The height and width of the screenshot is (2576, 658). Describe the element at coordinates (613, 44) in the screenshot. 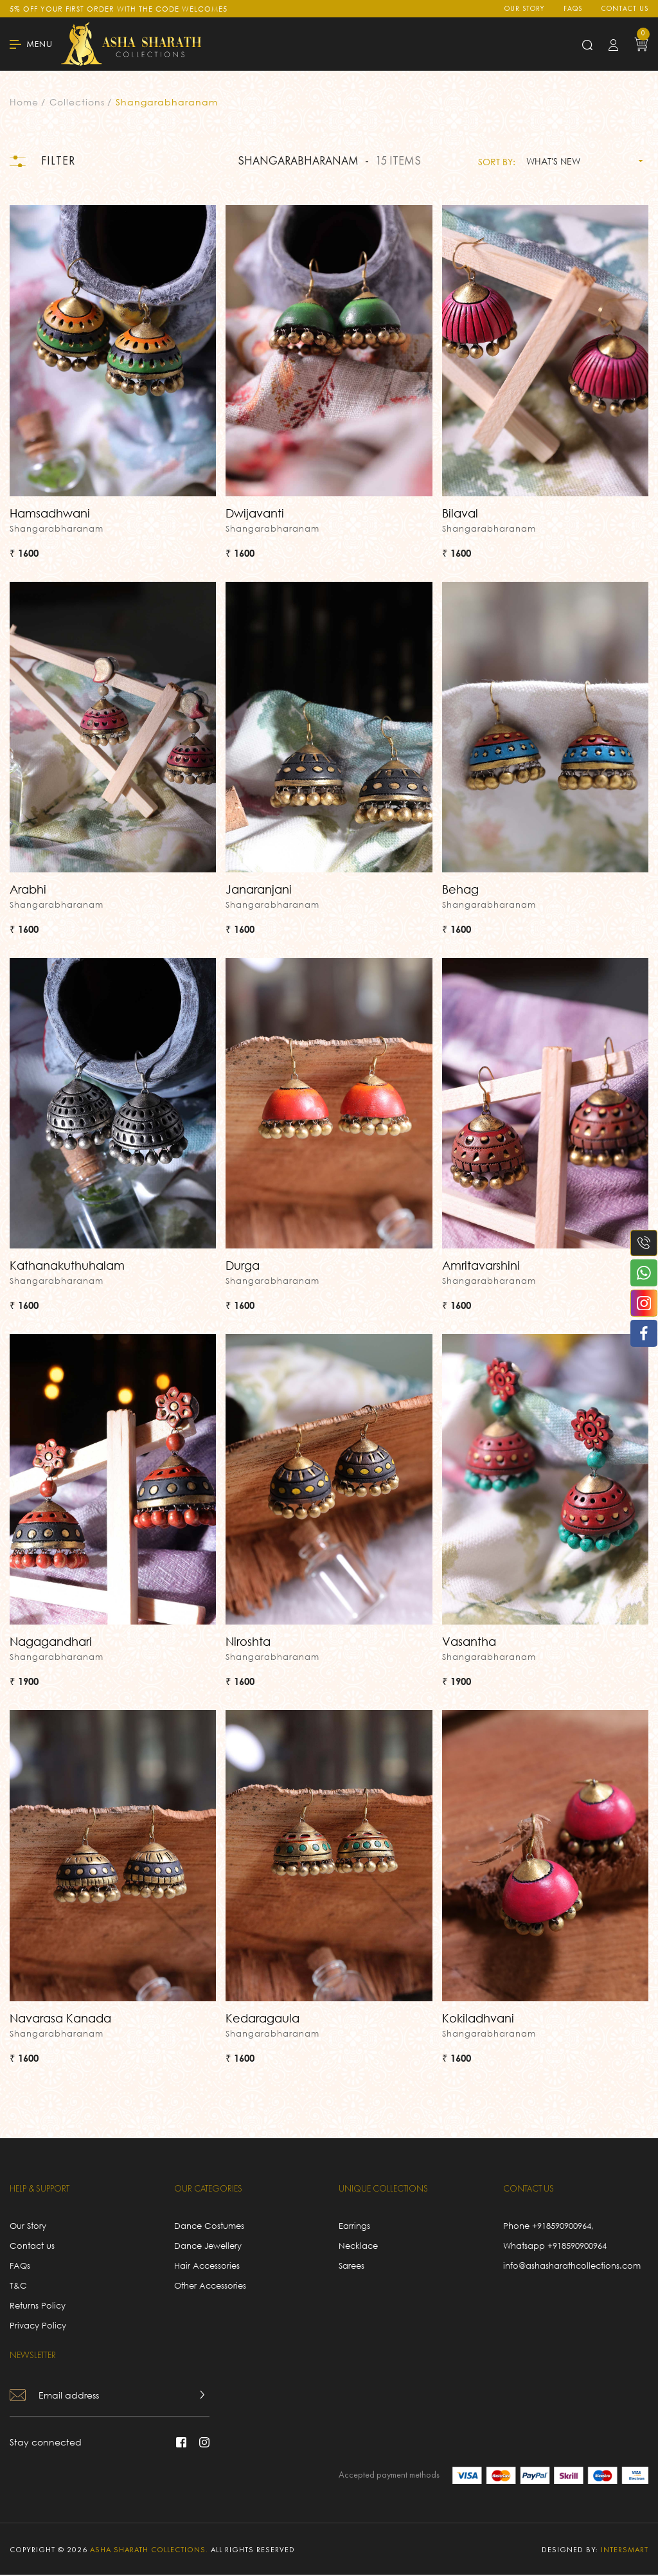

I see `[login button]` at that location.